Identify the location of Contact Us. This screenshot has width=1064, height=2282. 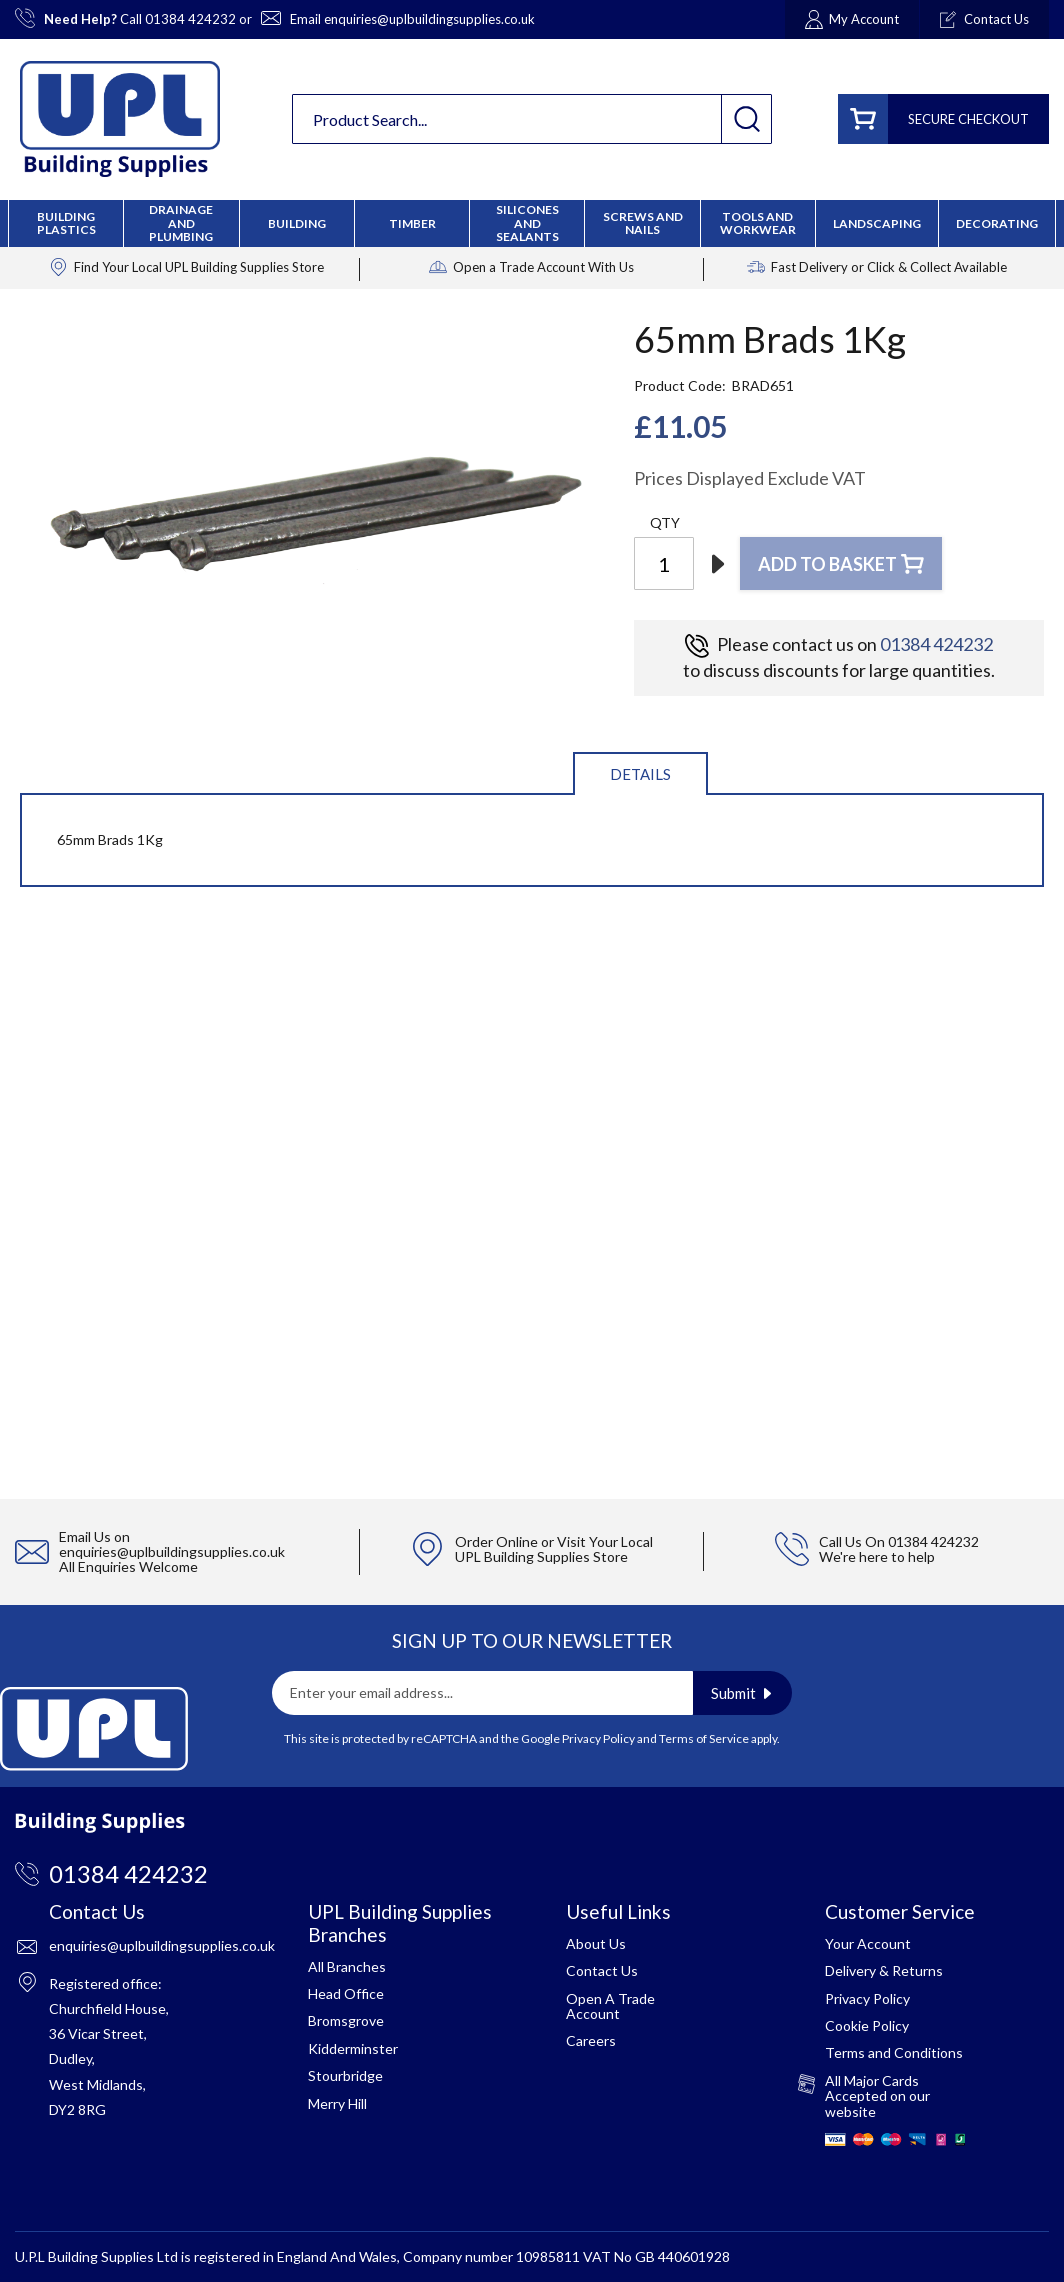
(602, 1970).